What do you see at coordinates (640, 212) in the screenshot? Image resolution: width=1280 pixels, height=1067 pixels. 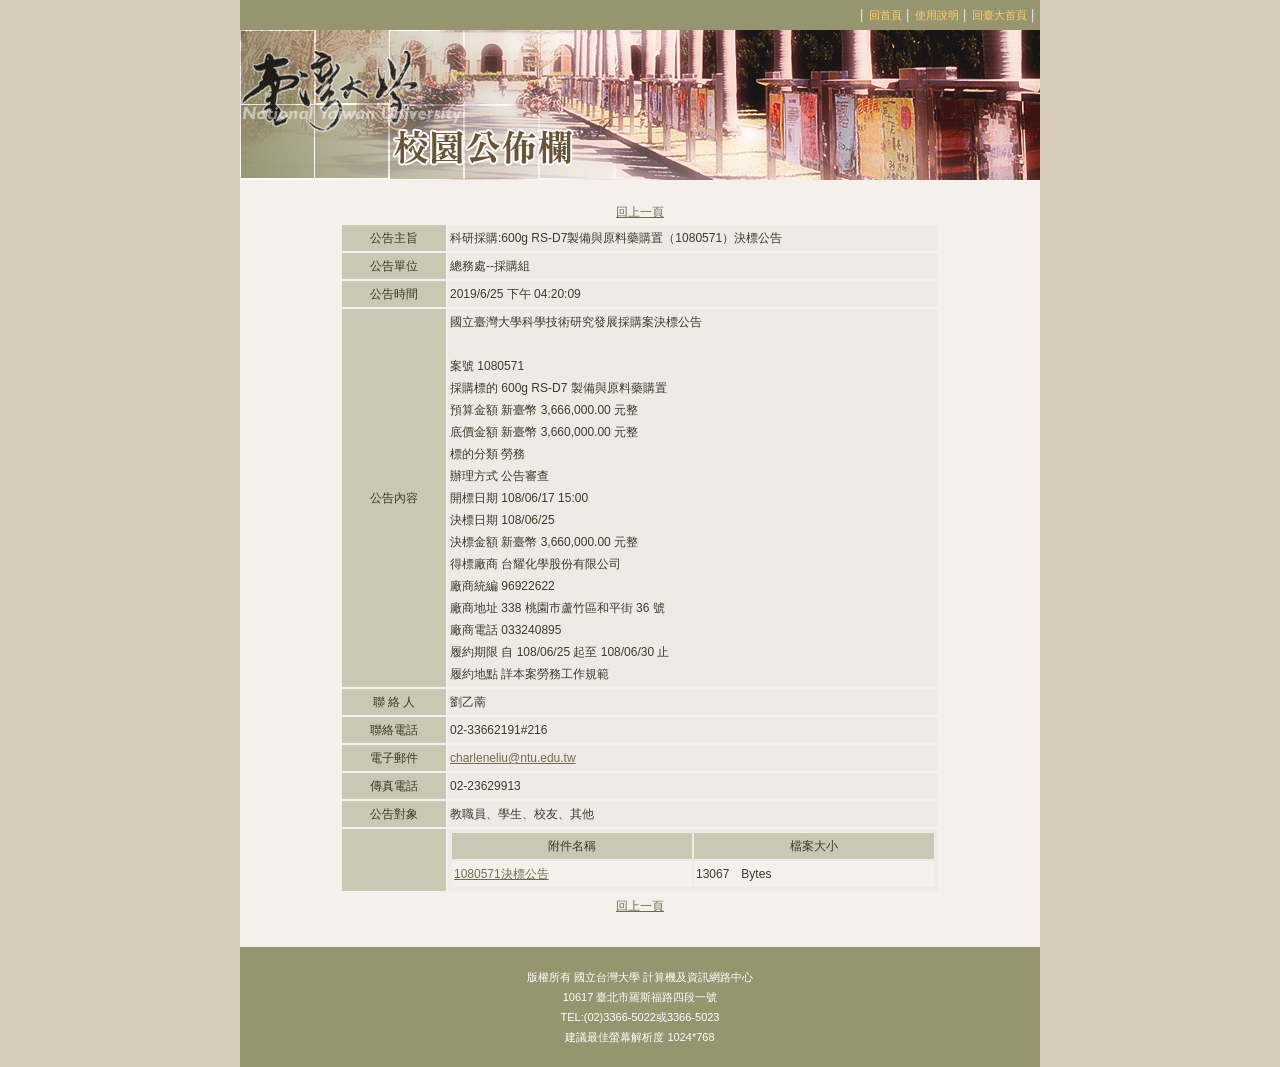 I see `回上一頁` at bounding box center [640, 212].